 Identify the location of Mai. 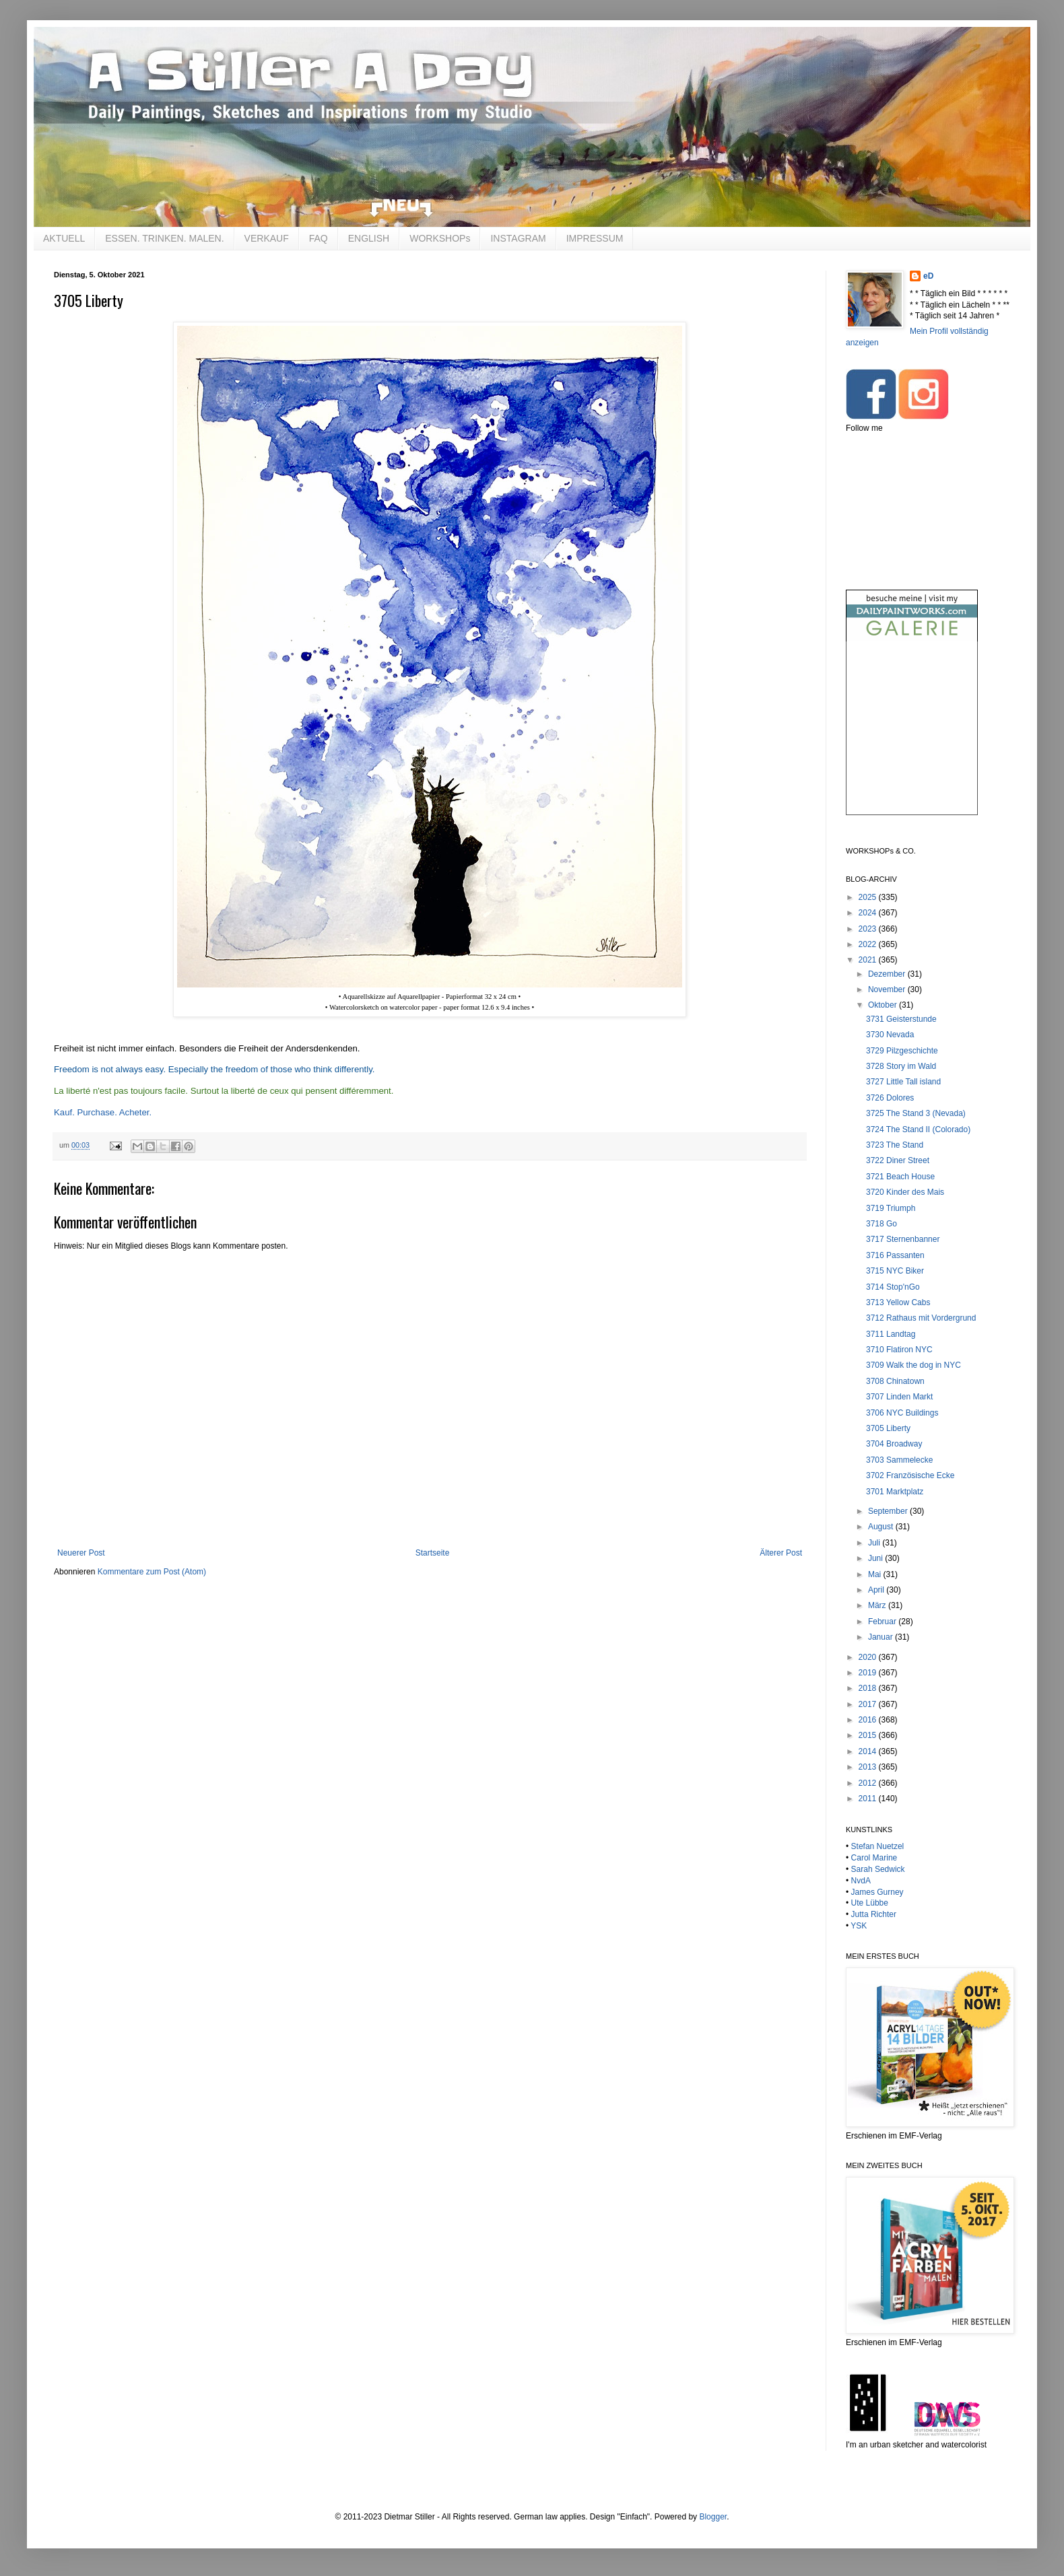
(876, 1574).